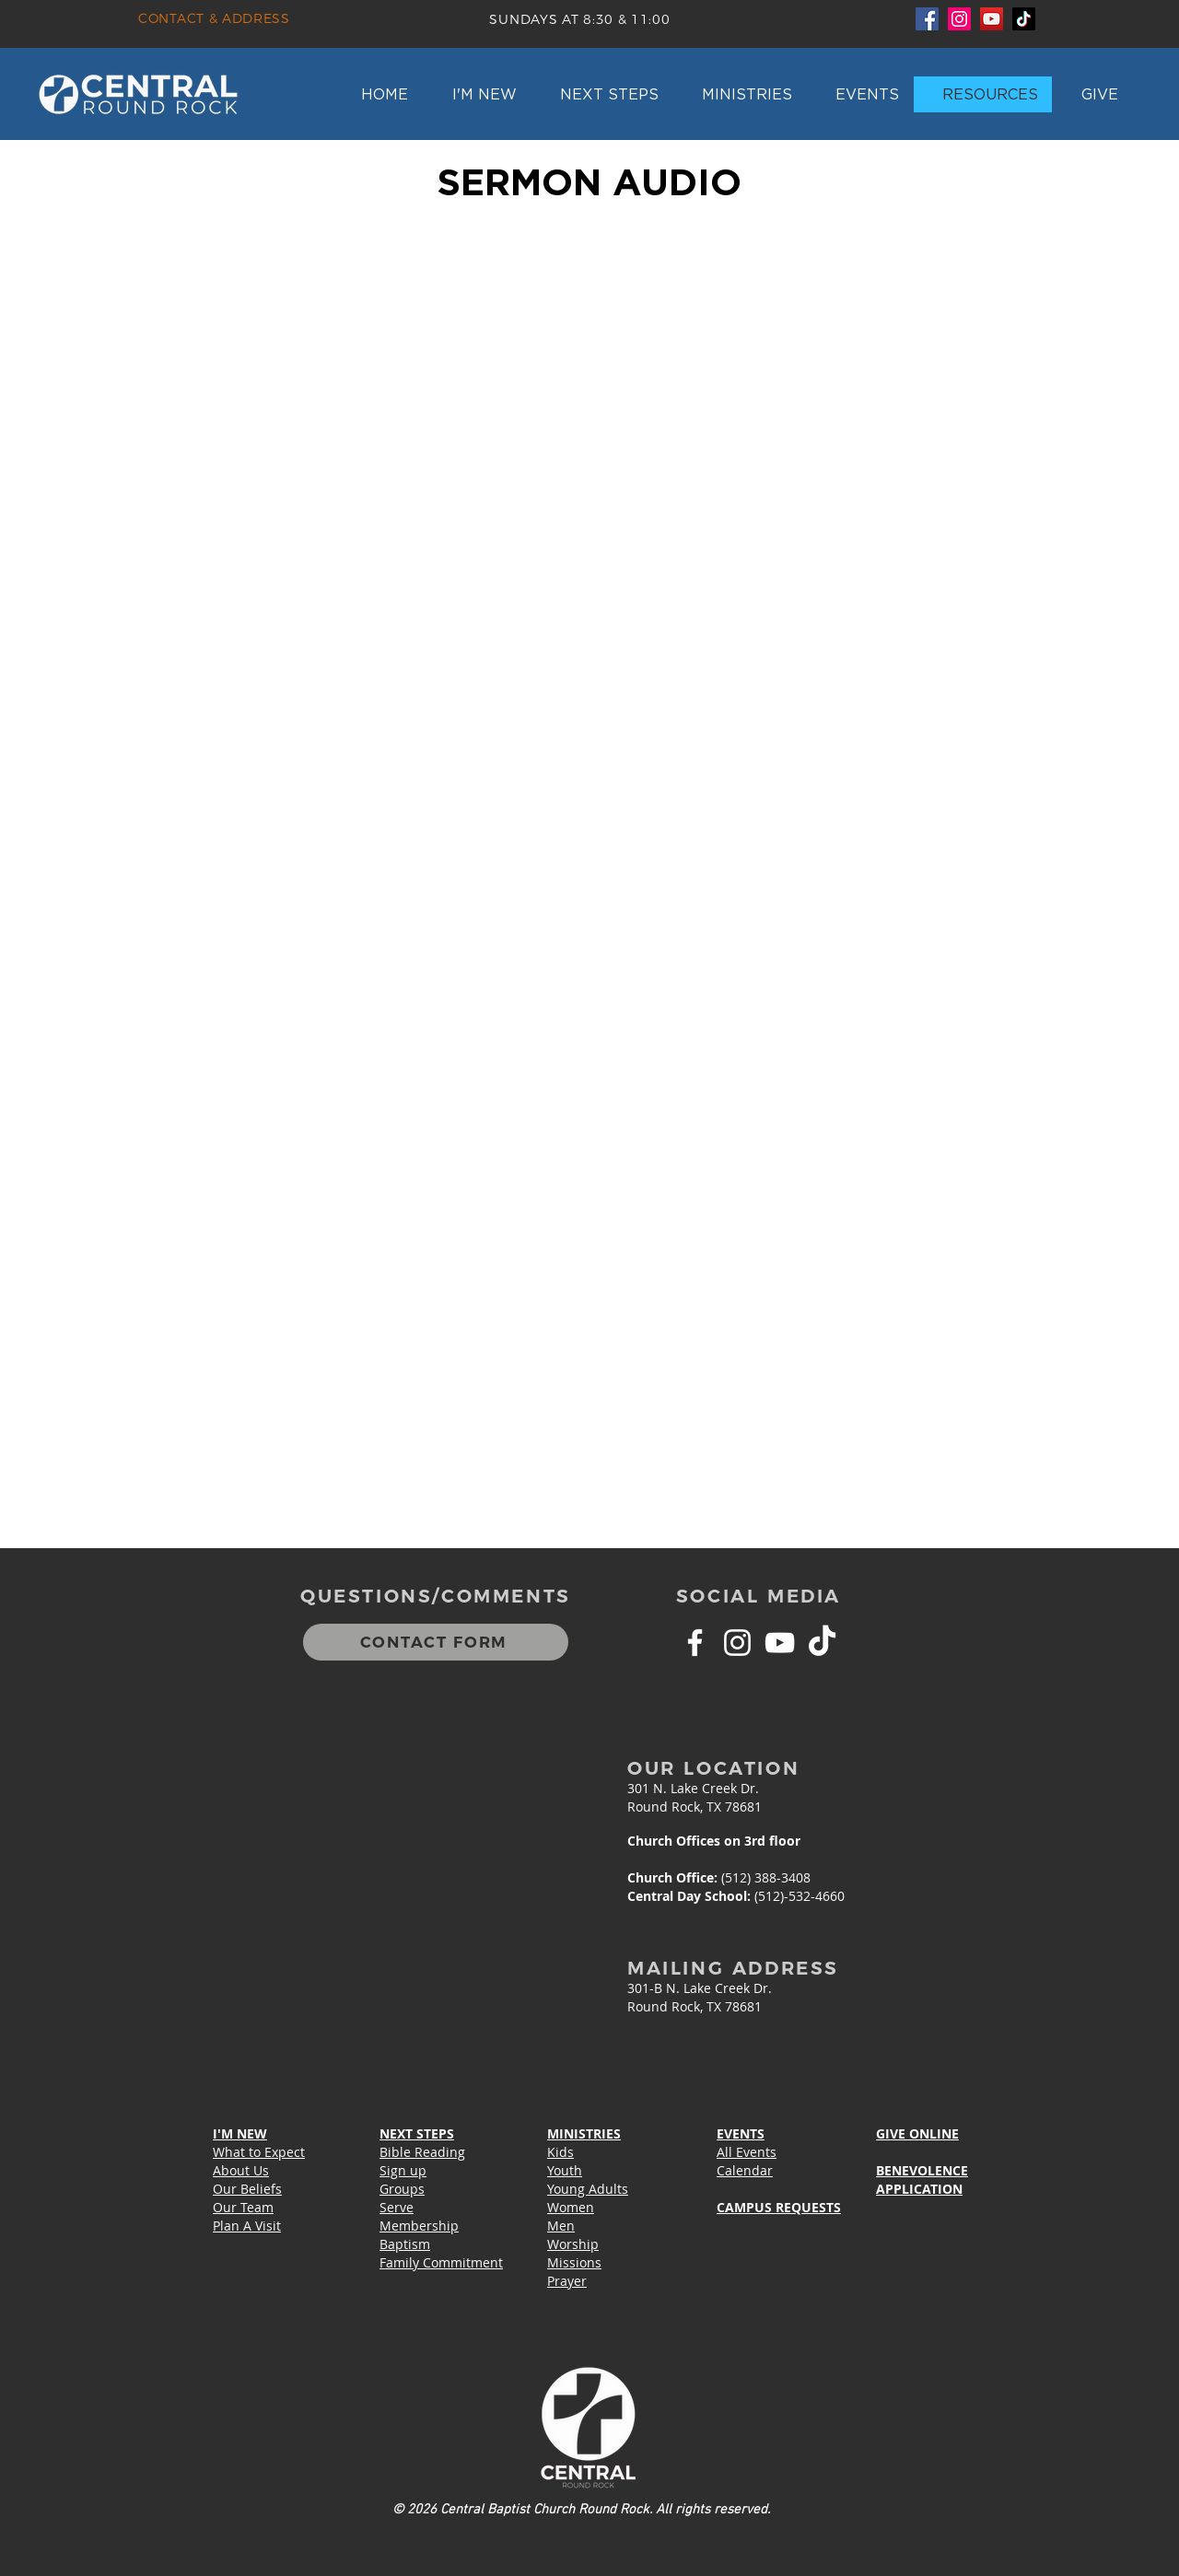 The height and width of the screenshot is (2576, 1179). Describe the element at coordinates (737, 1643) in the screenshot. I see `[White Instagram Icon]` at that location.